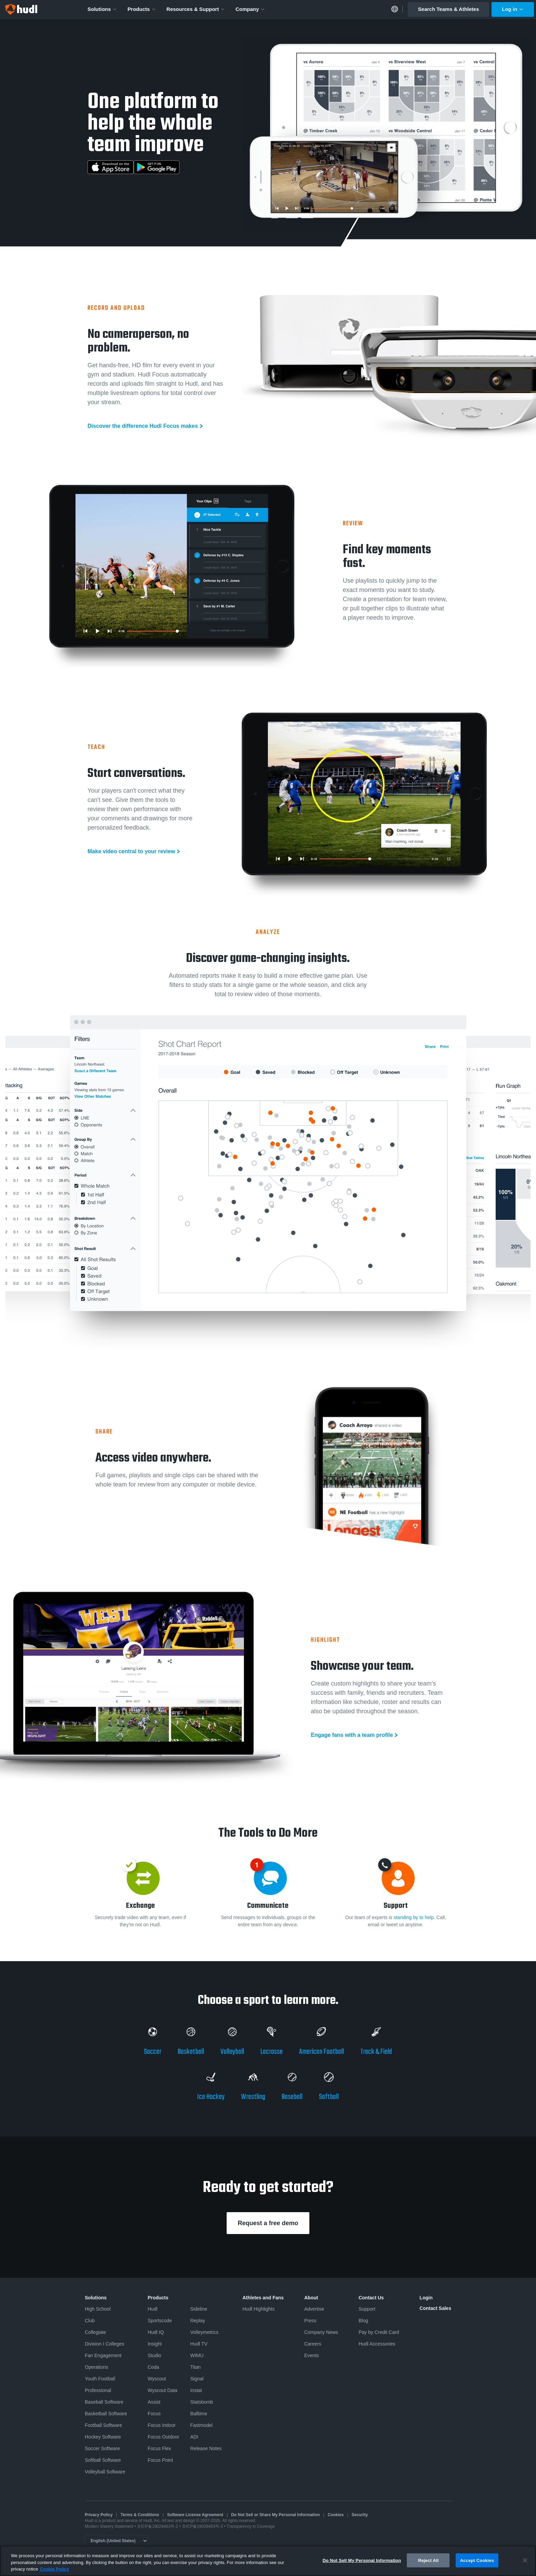 The width and height of the screenshot is (536, 2576). Describe the element at coordinates (352, 1735) in the screenshot. I see `Engage fans with a team profile` at that location.